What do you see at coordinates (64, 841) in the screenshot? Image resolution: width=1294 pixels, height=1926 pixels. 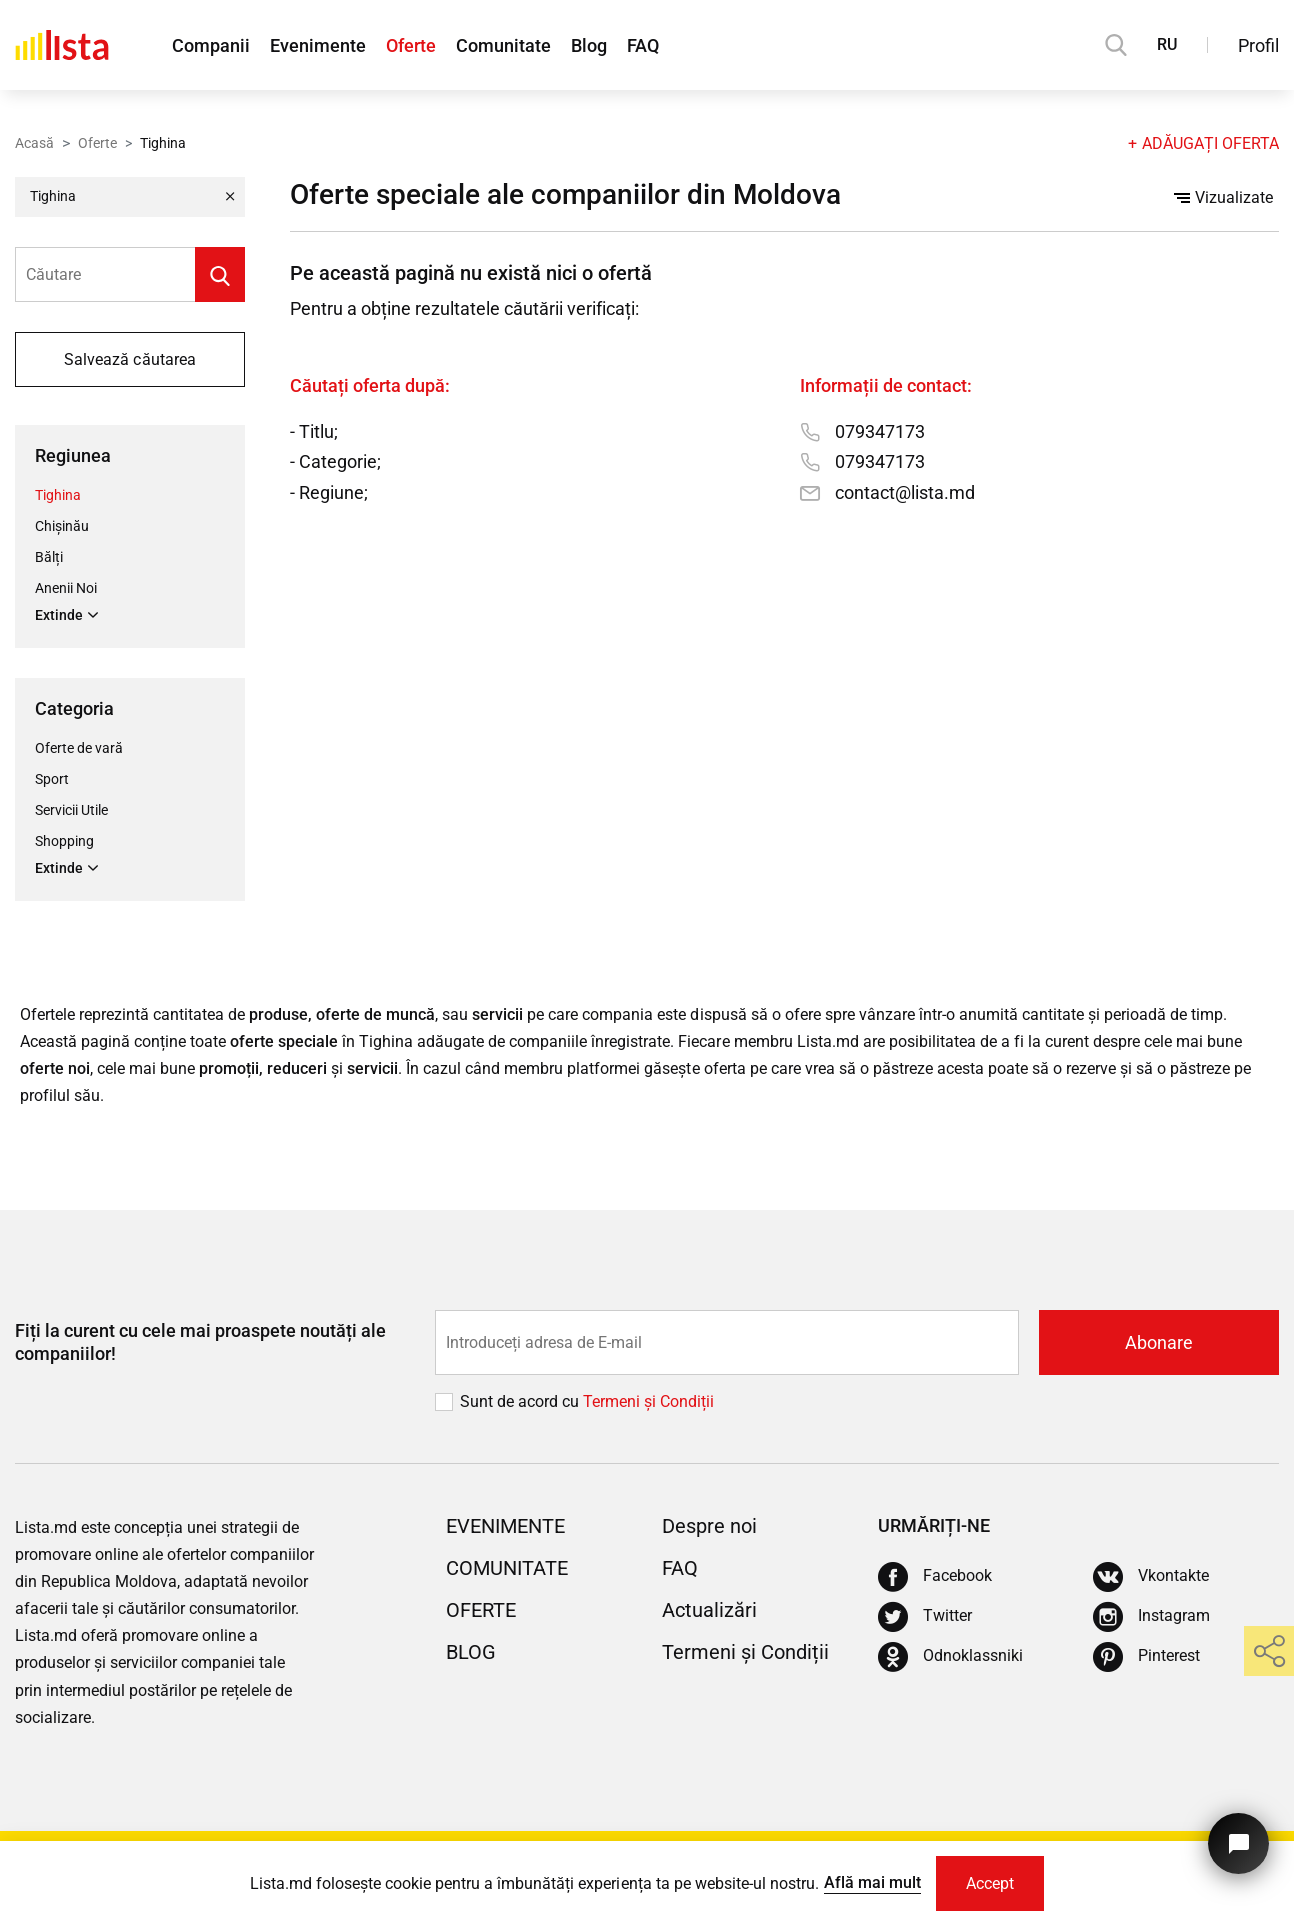 I see `Shopping` at bounding box center [64, 841].